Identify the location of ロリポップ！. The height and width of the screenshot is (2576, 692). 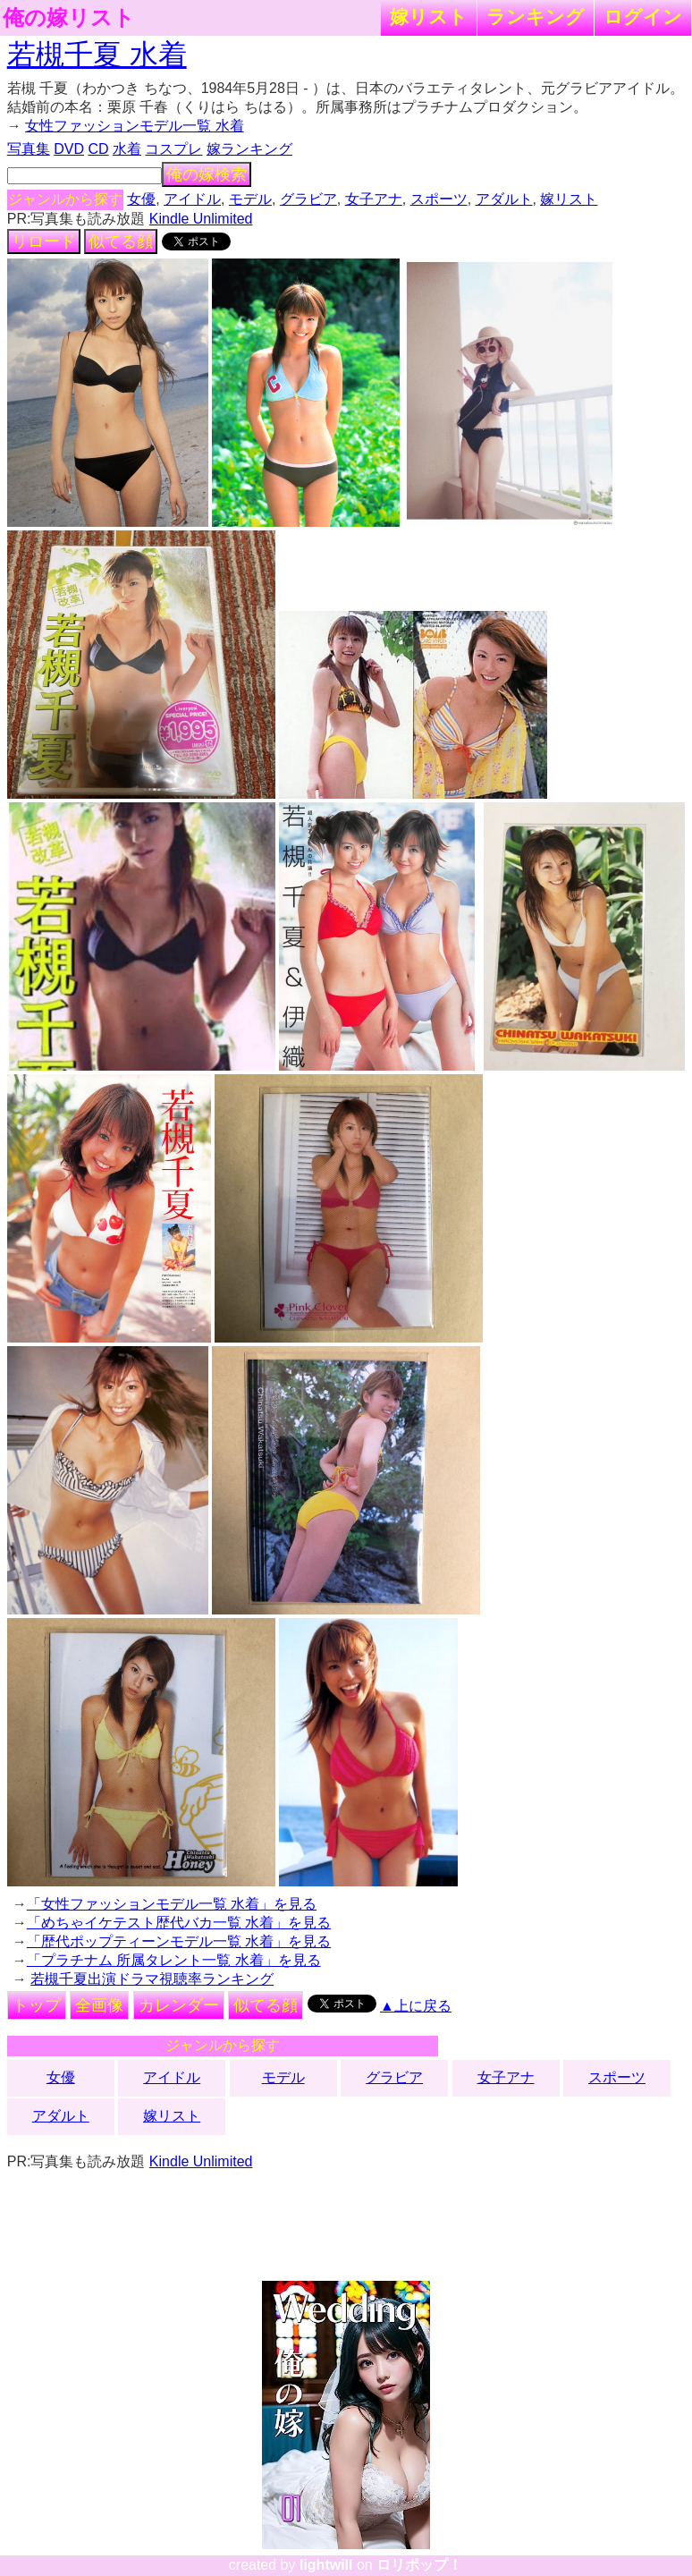
(419, 2564).